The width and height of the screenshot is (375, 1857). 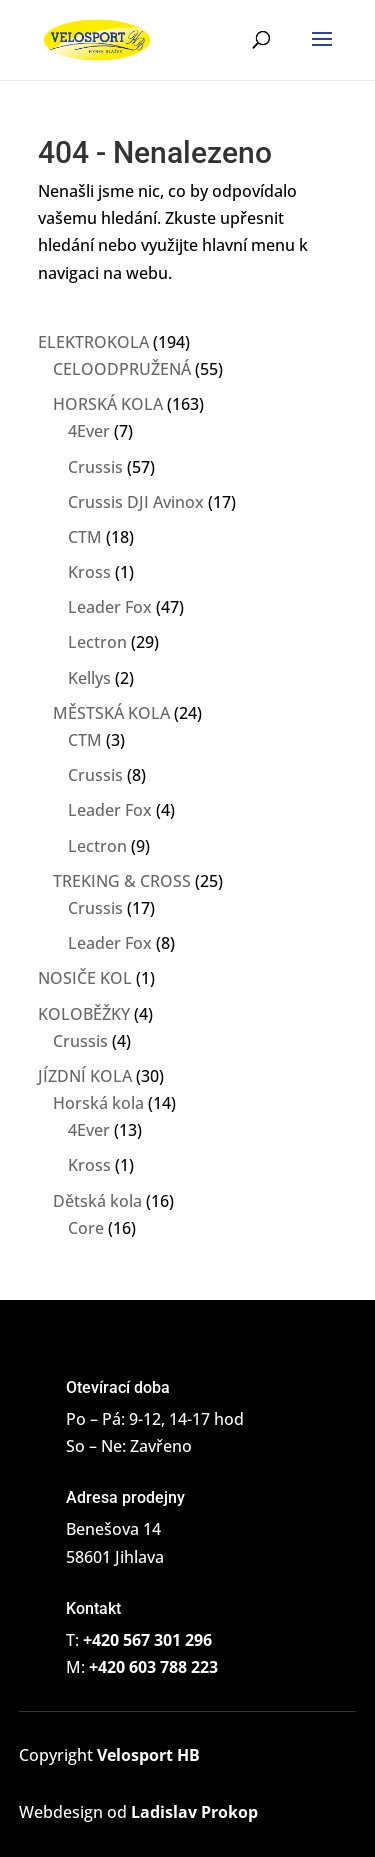 I want to click on Ladislav Prokop, so click(x=194, y=1812).